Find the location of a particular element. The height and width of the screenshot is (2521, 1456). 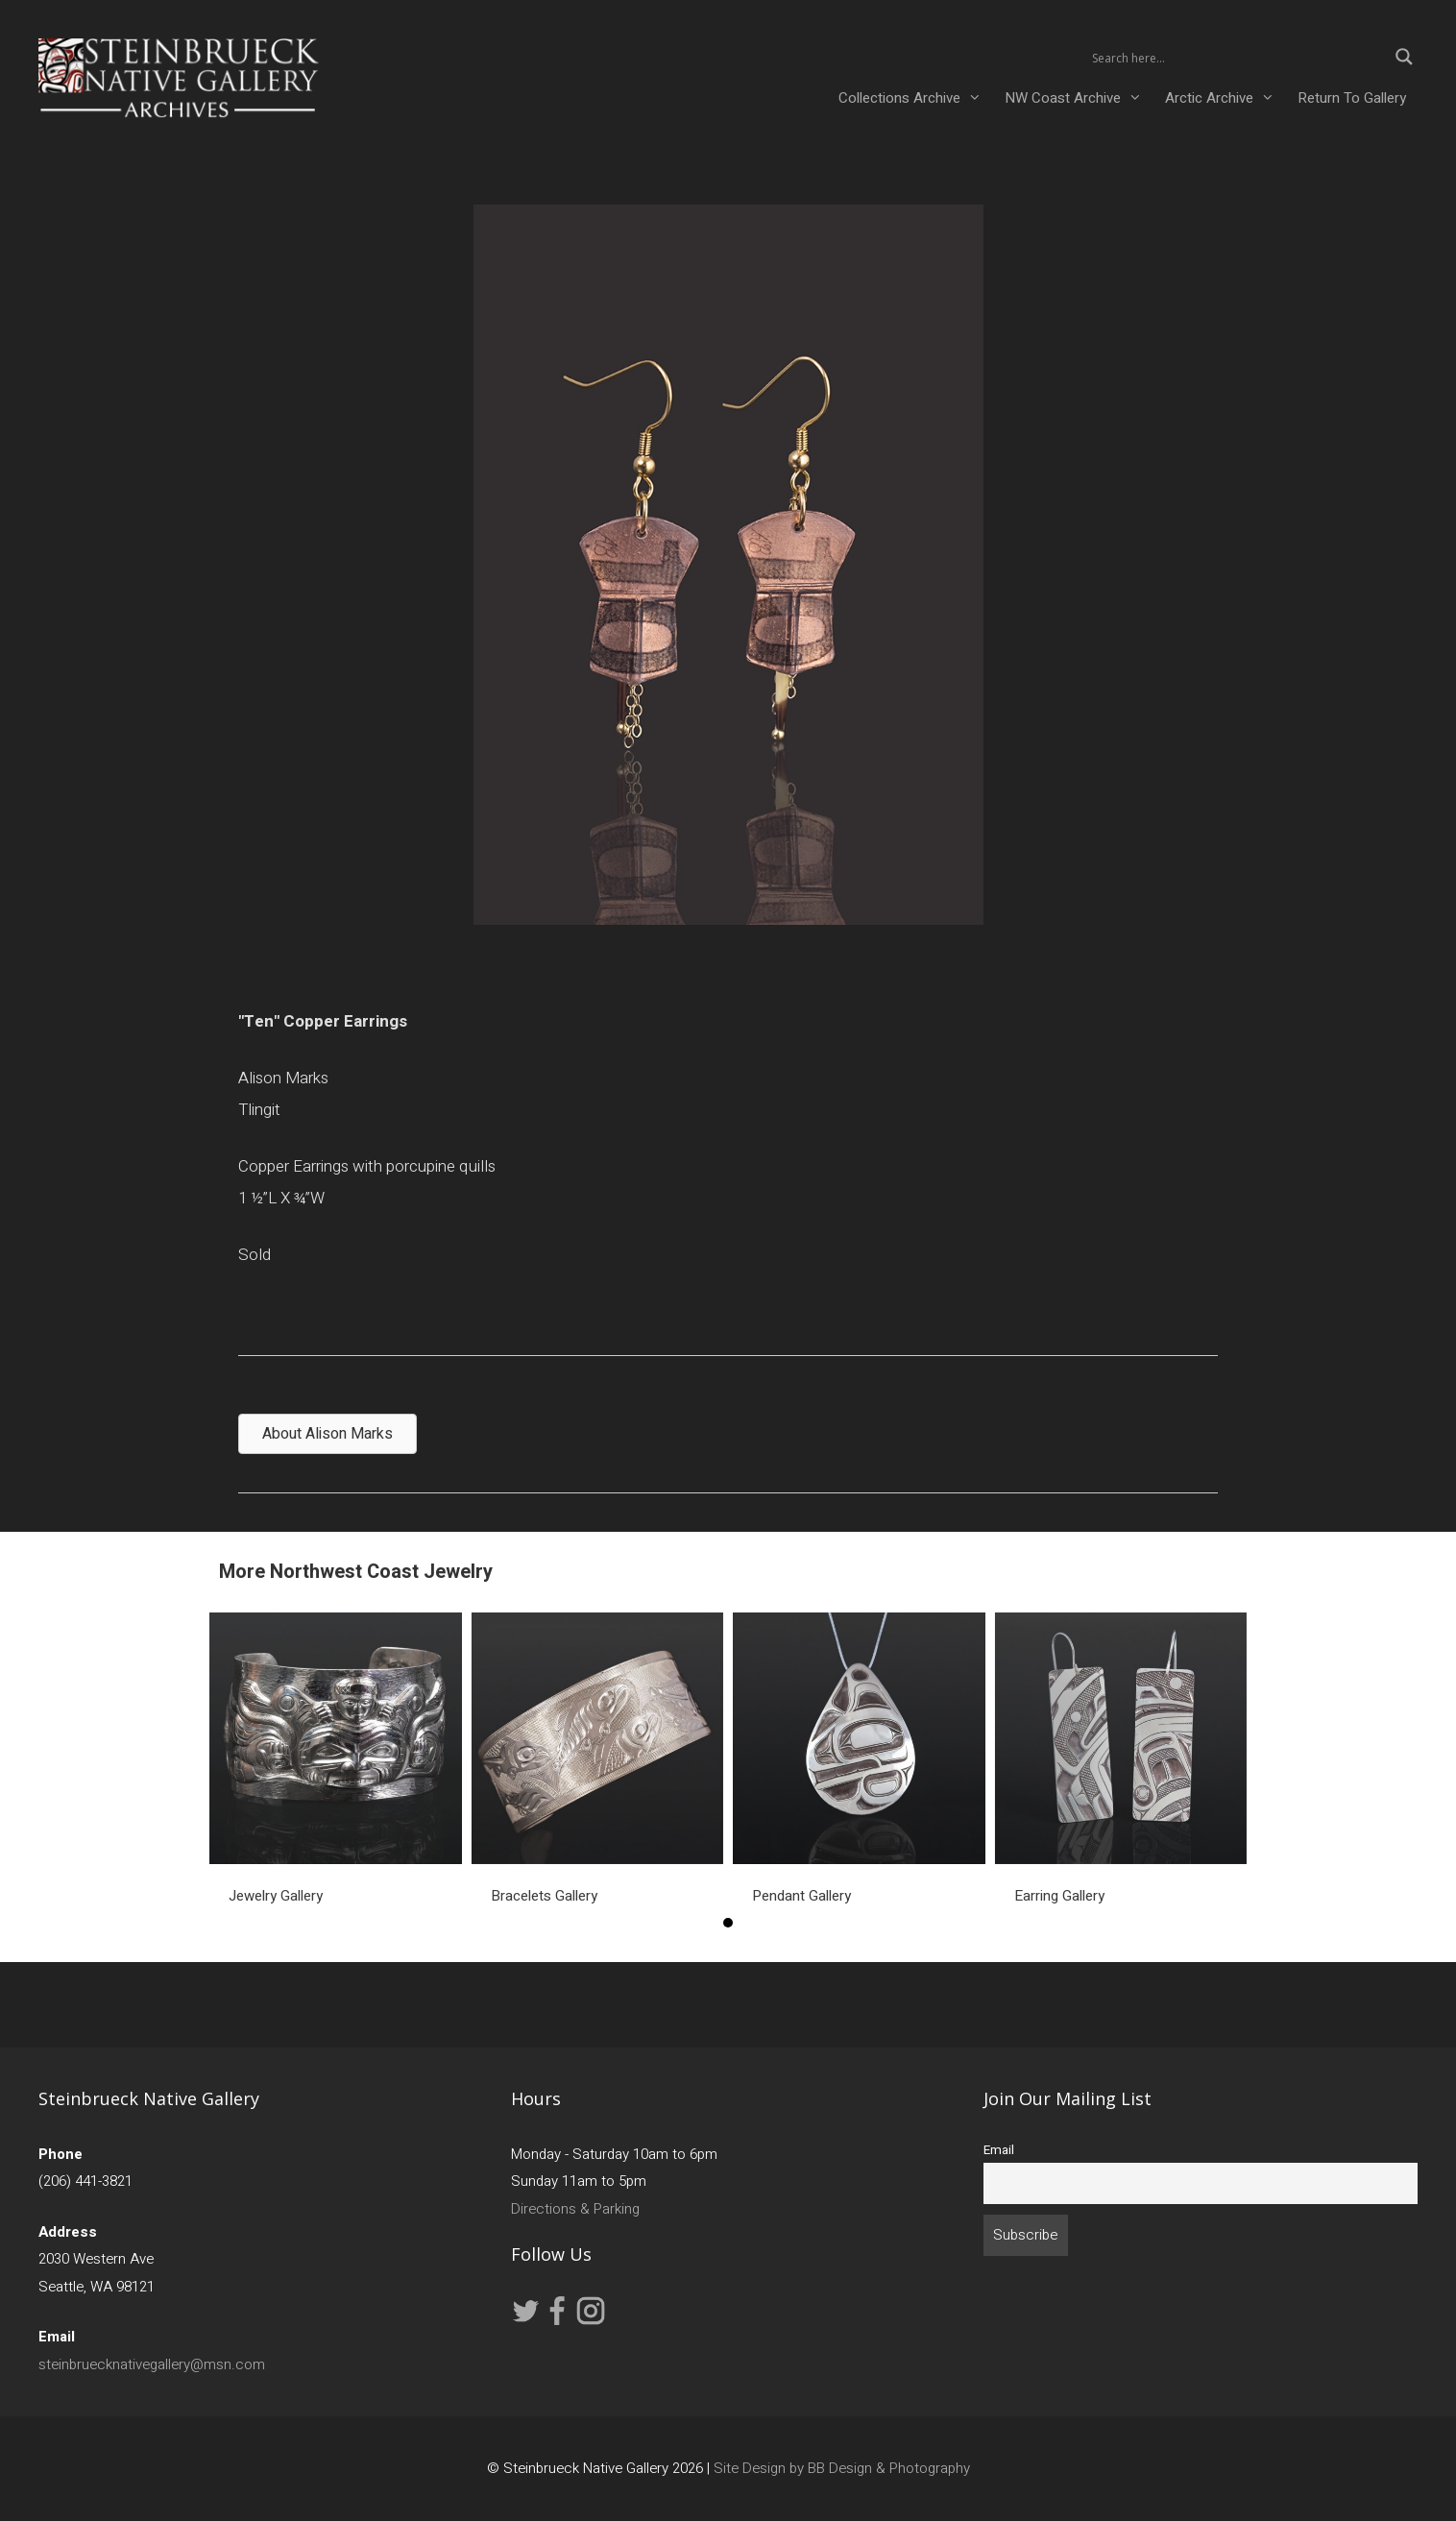

Collections Archive is located at coordinates (915, 98).